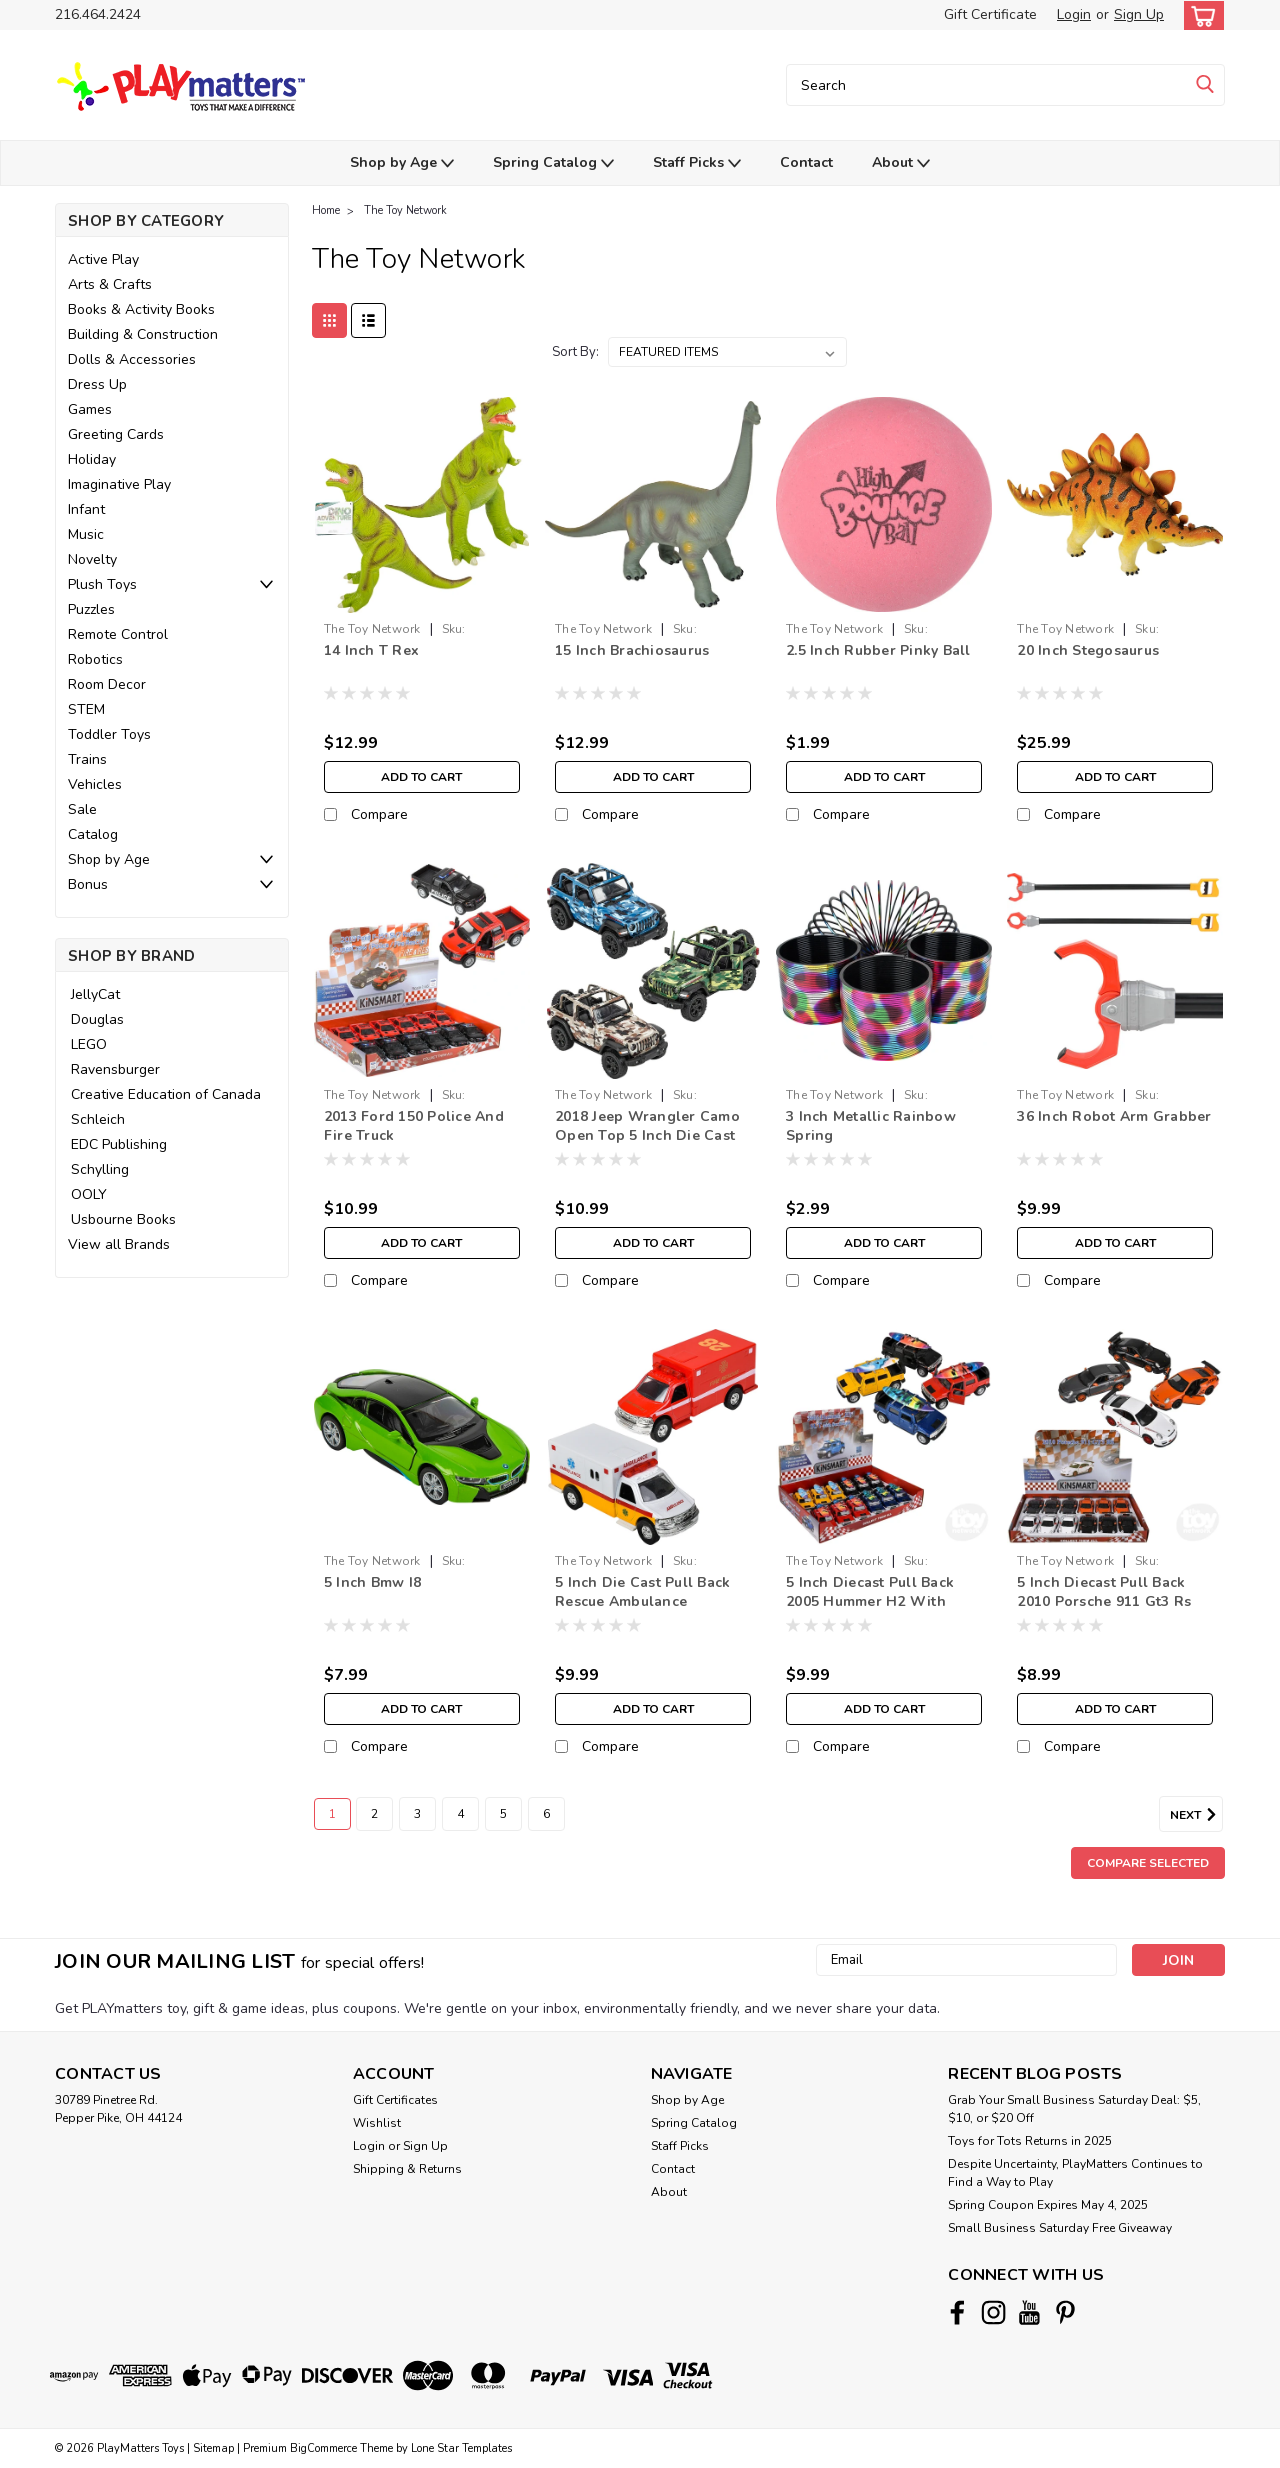  Describe the element at coordinates (460, 1814) in the screenshot. I see `4 [Page 4 of 6]` at that location.